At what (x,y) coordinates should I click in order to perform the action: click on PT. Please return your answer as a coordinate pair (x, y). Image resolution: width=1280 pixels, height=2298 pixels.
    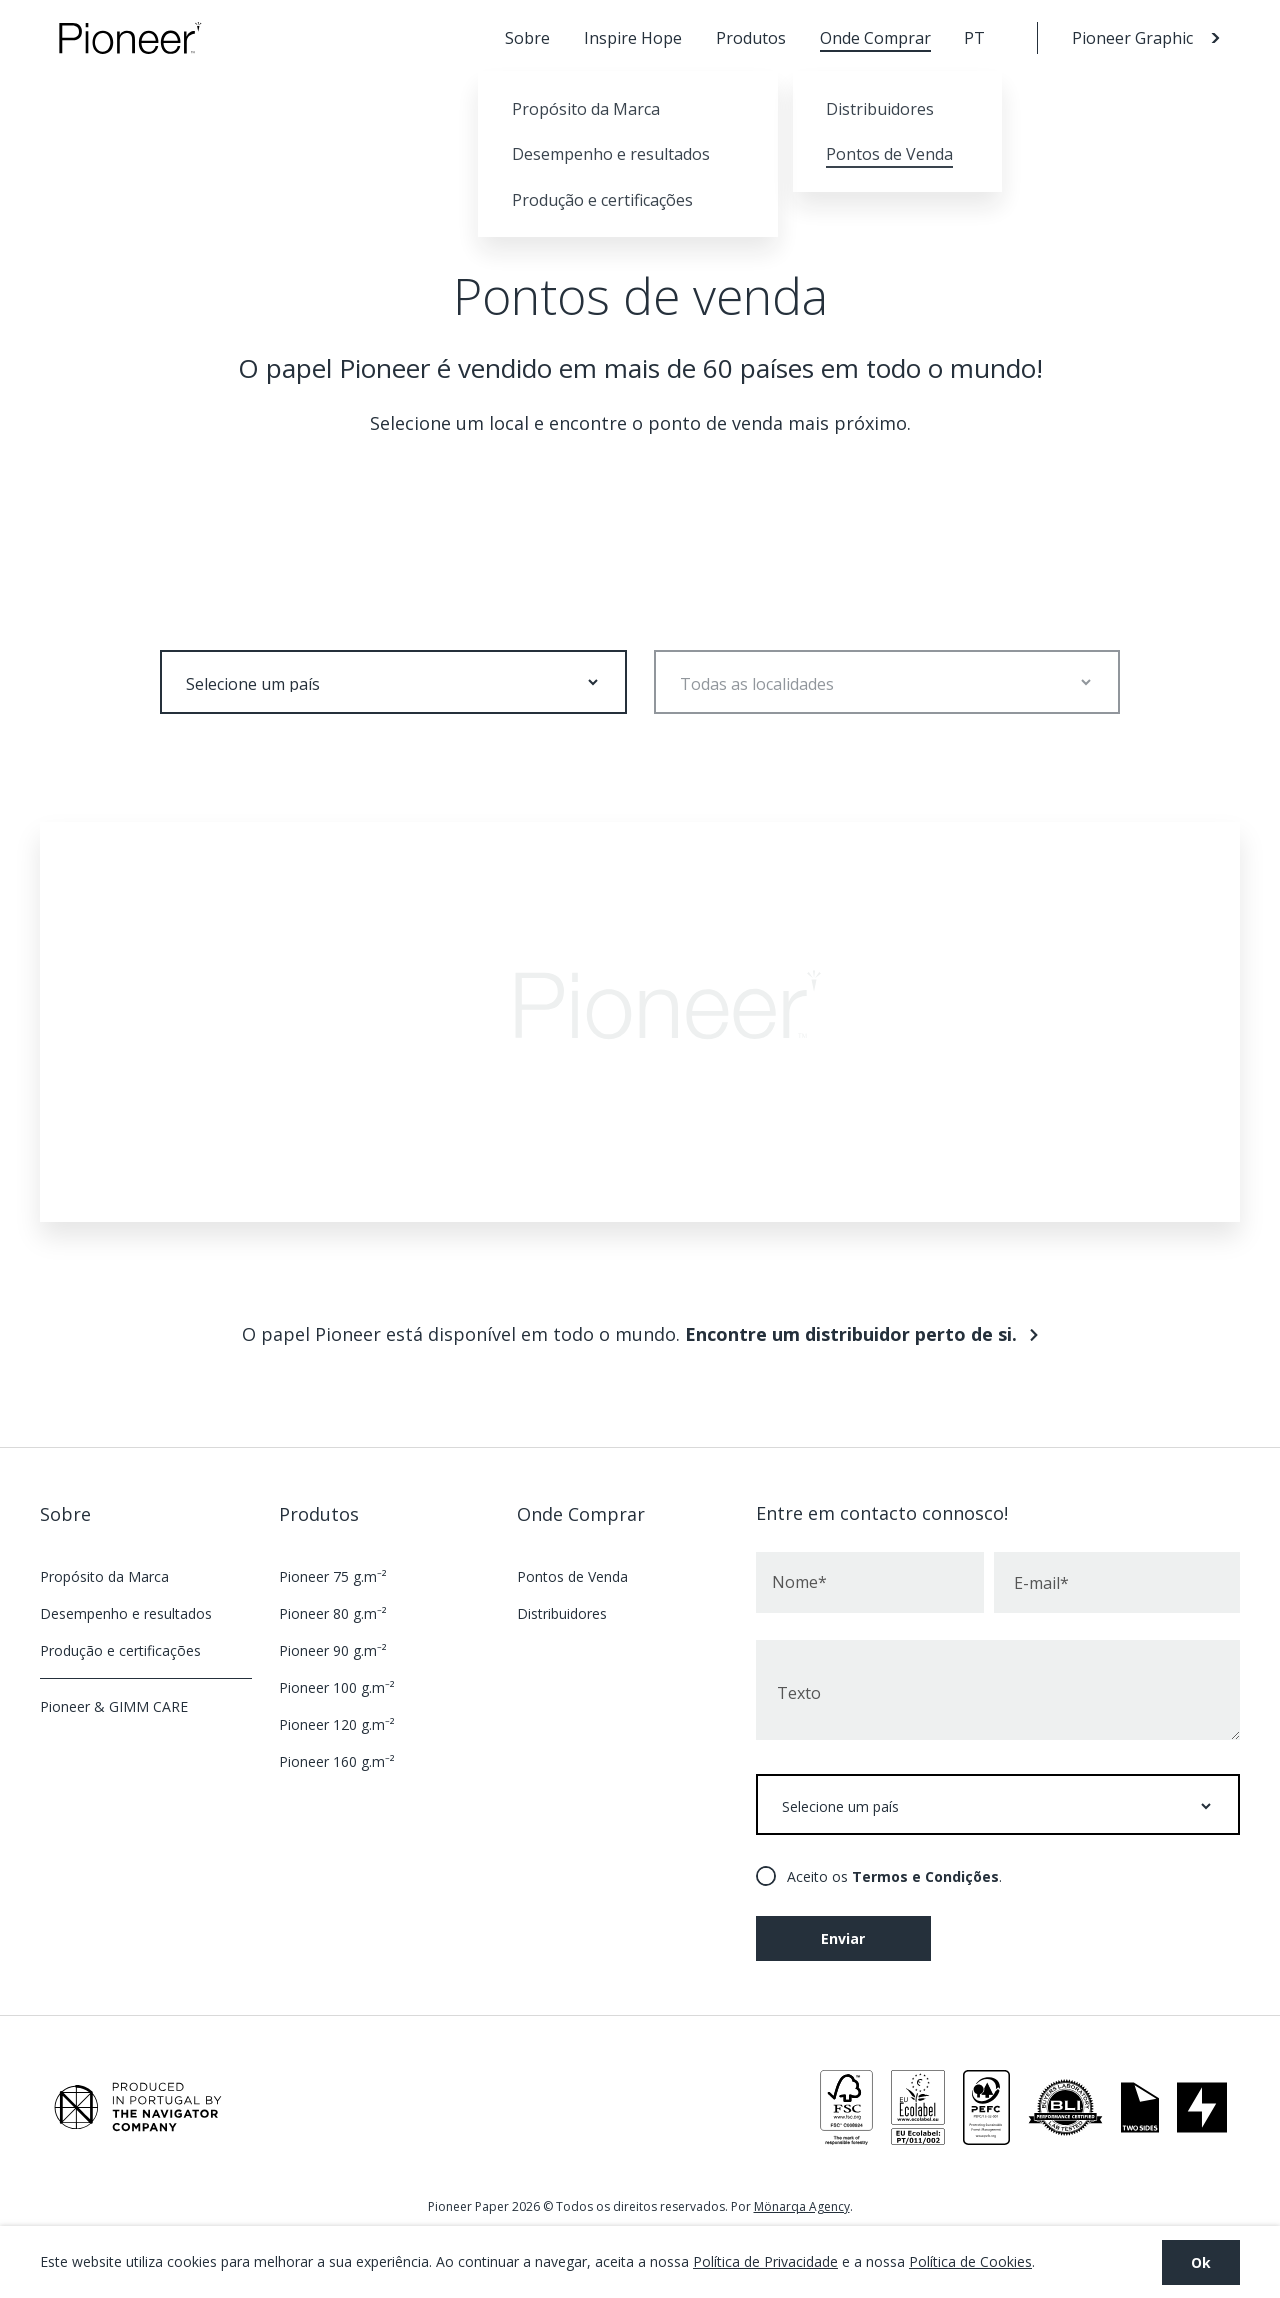
    Looking at the image, I should click on (974, 38).